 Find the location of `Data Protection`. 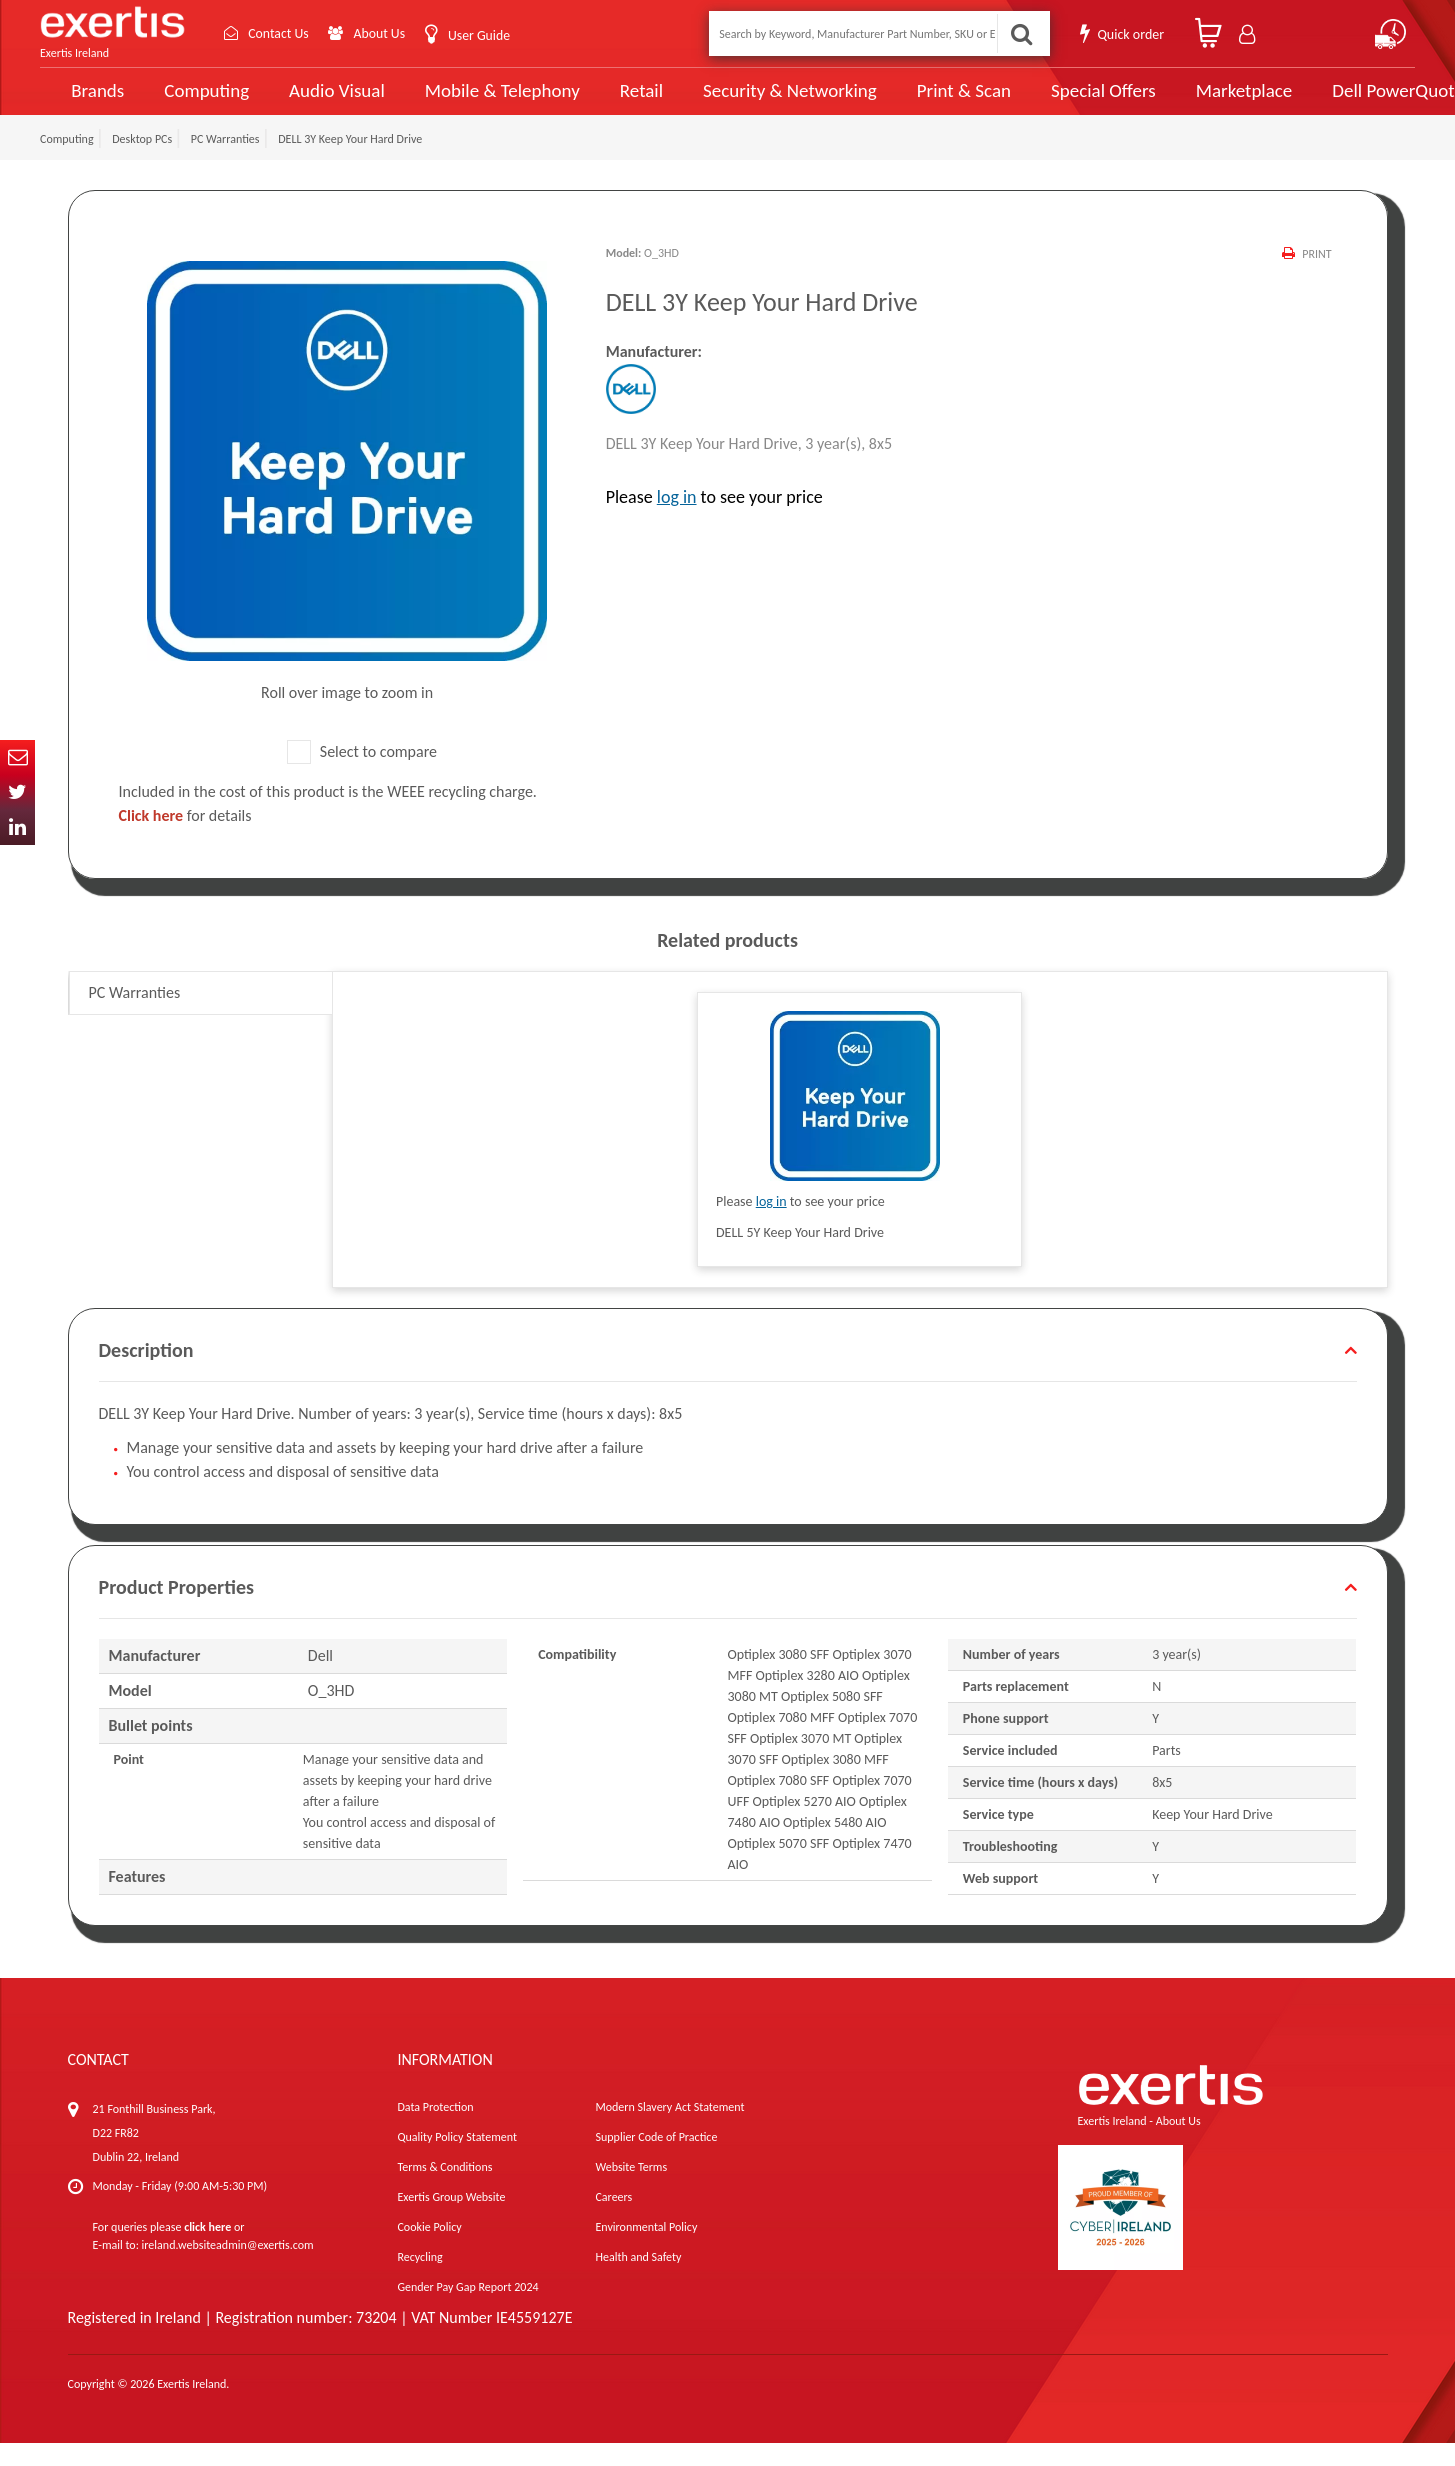

Data Protection is located at coordinates (435, 2130).